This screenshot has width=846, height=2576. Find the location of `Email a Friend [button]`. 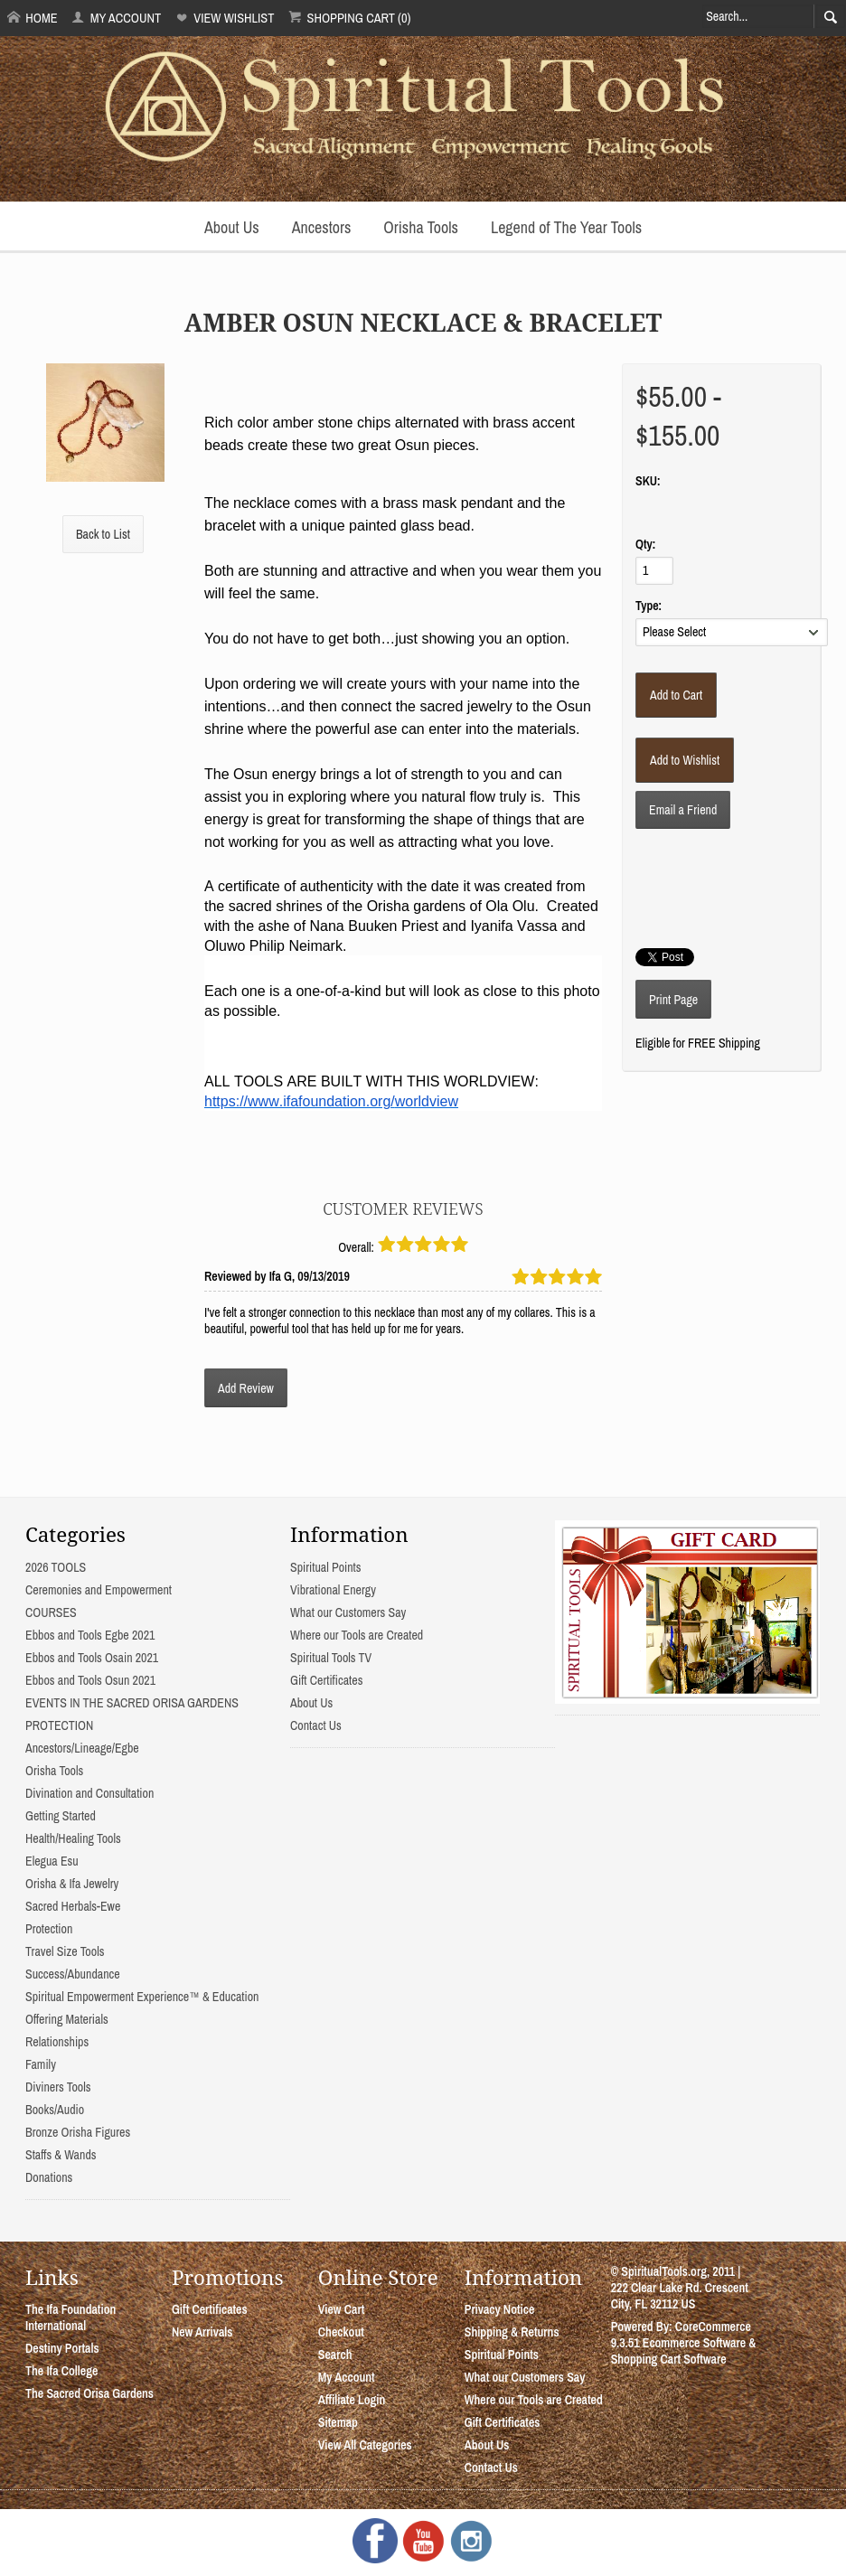

Email a Friend [button] is located at coordinates (683, 810).